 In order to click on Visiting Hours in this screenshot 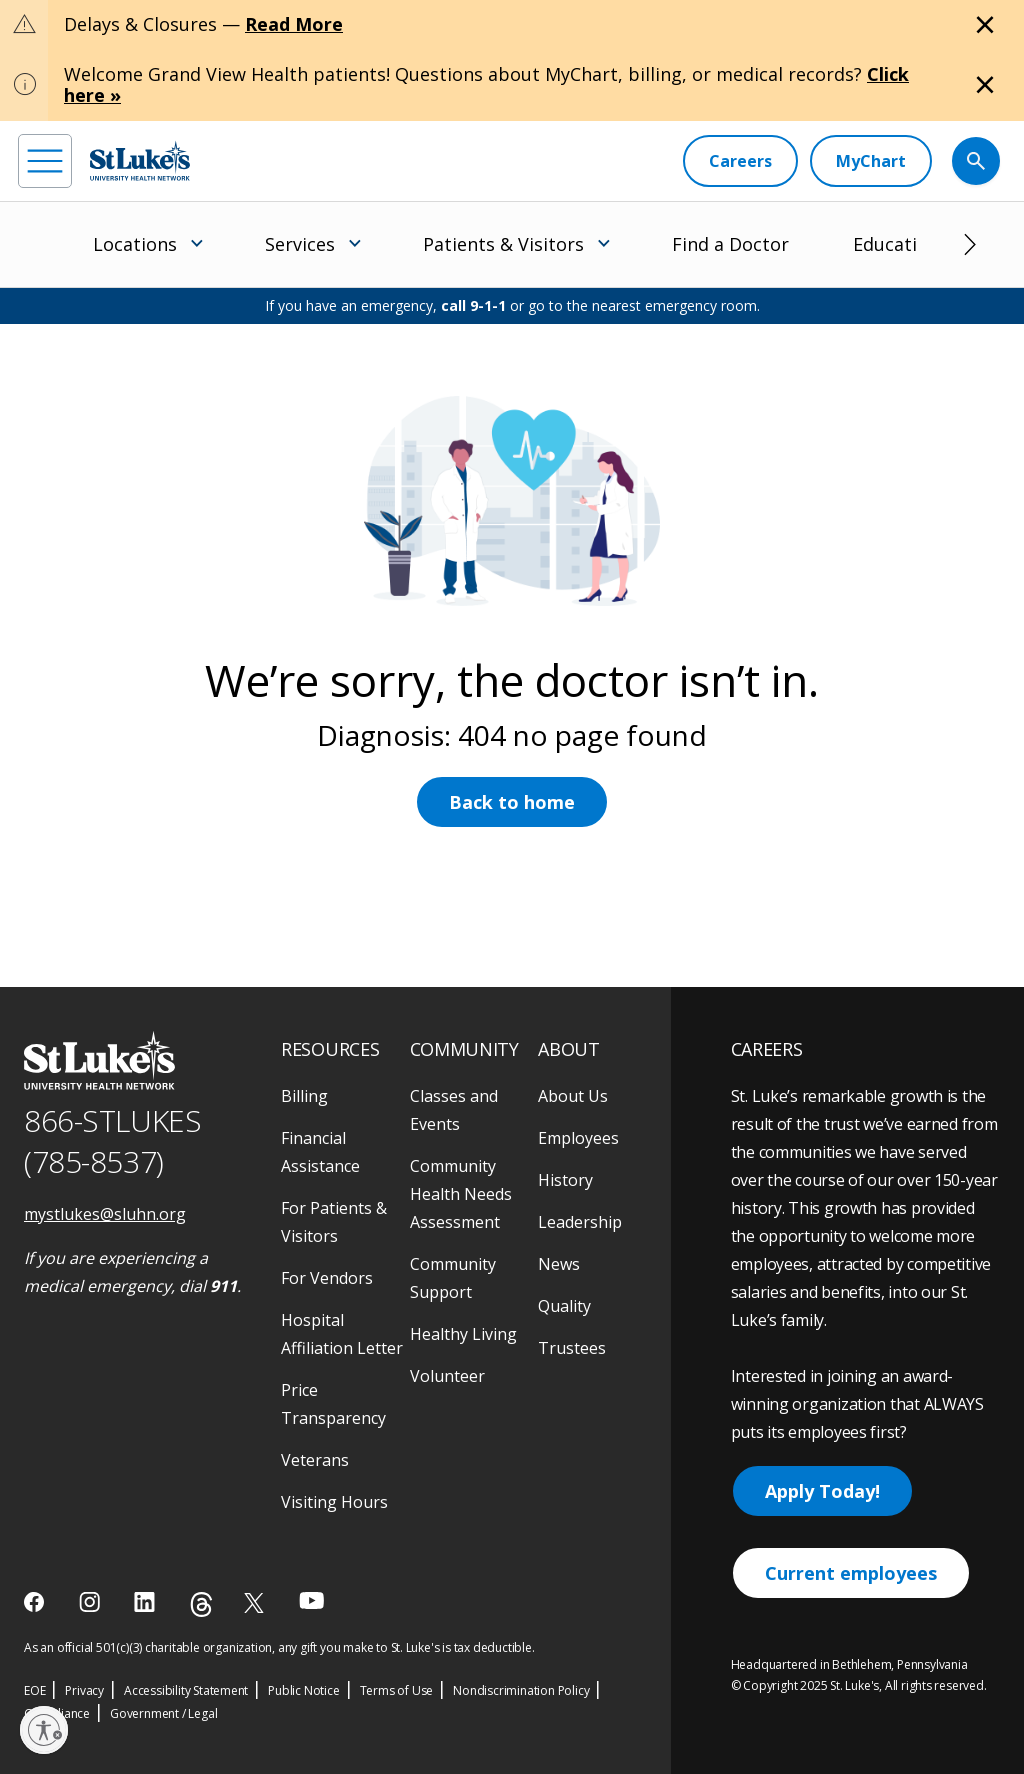, I will do `click(334, 1502)`.